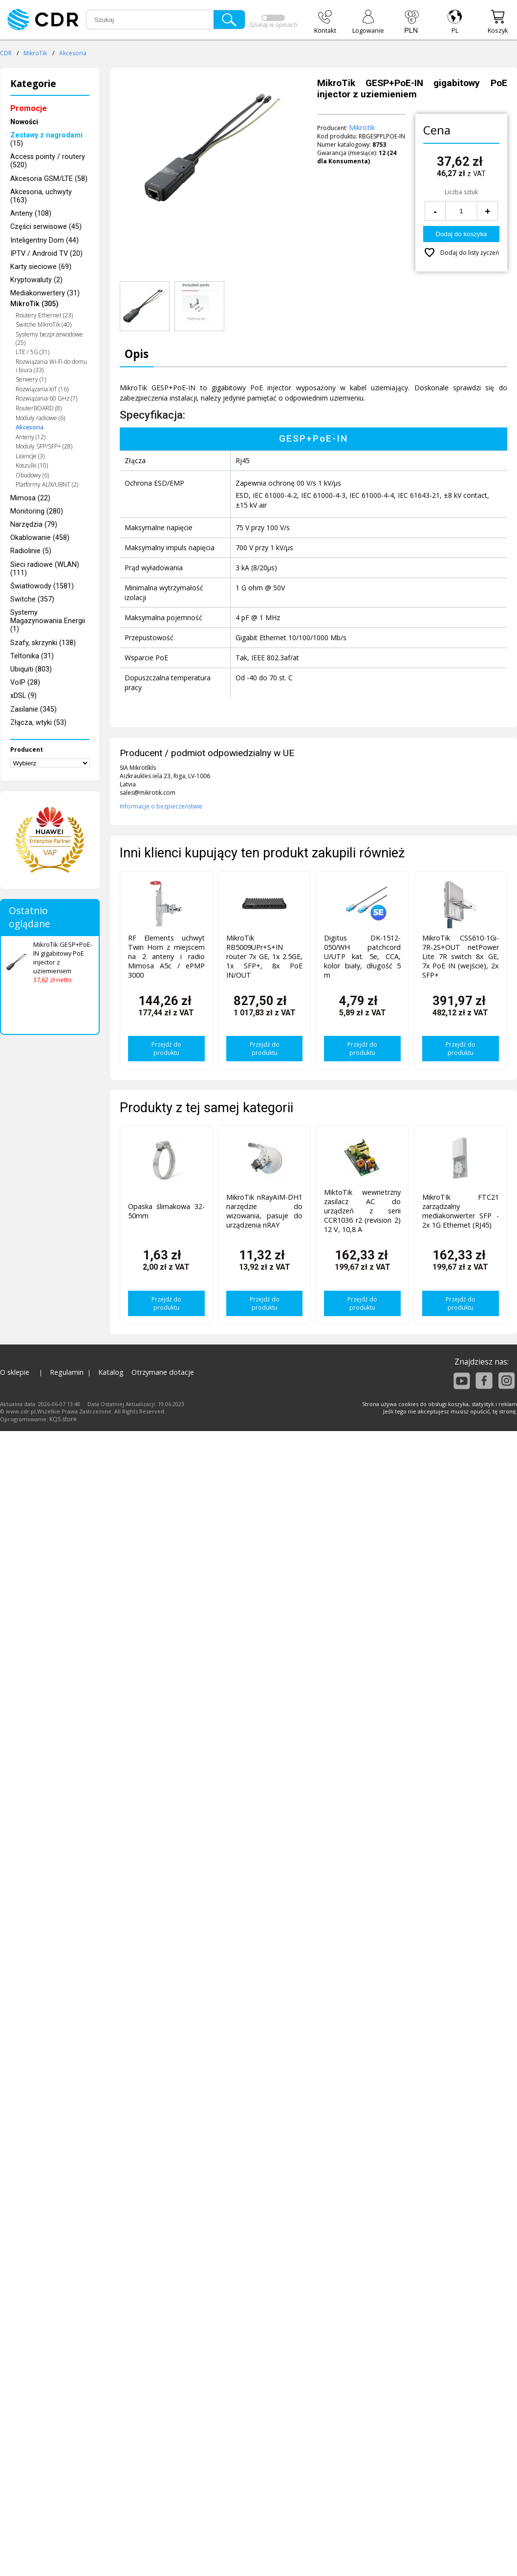 This screenshot has height=2576, width=517. What do you see at coordinates (44, 315) in the screenshot?
I see `Routery Ethernet (23)` at bounding box center [44, 315].